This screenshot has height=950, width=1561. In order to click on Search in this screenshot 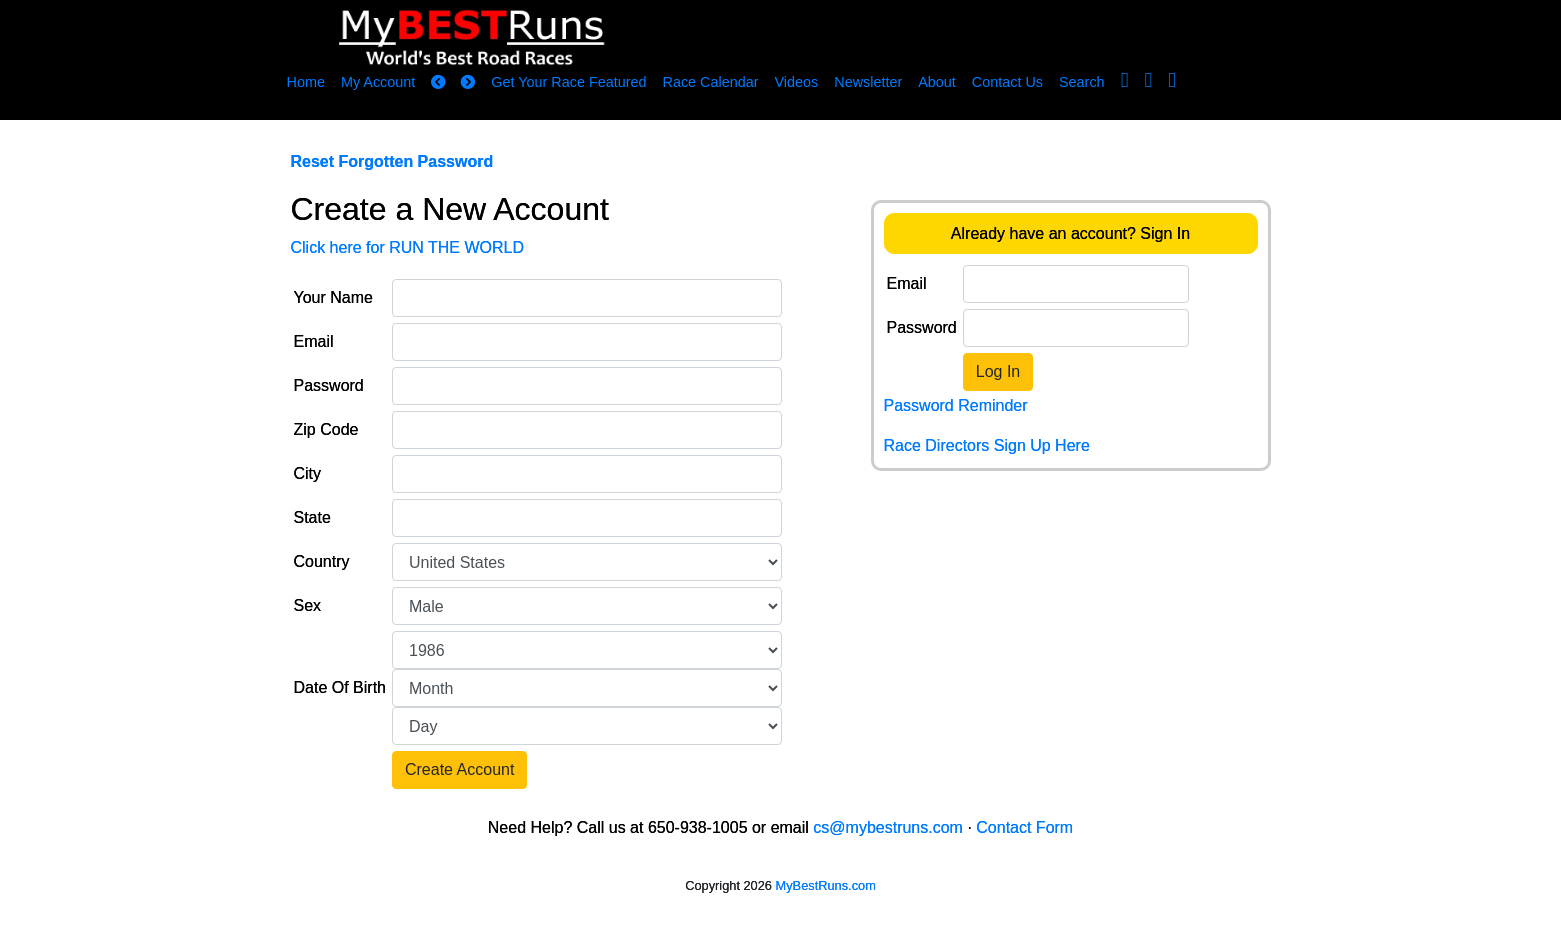, I will do `click(1082, 82)`.